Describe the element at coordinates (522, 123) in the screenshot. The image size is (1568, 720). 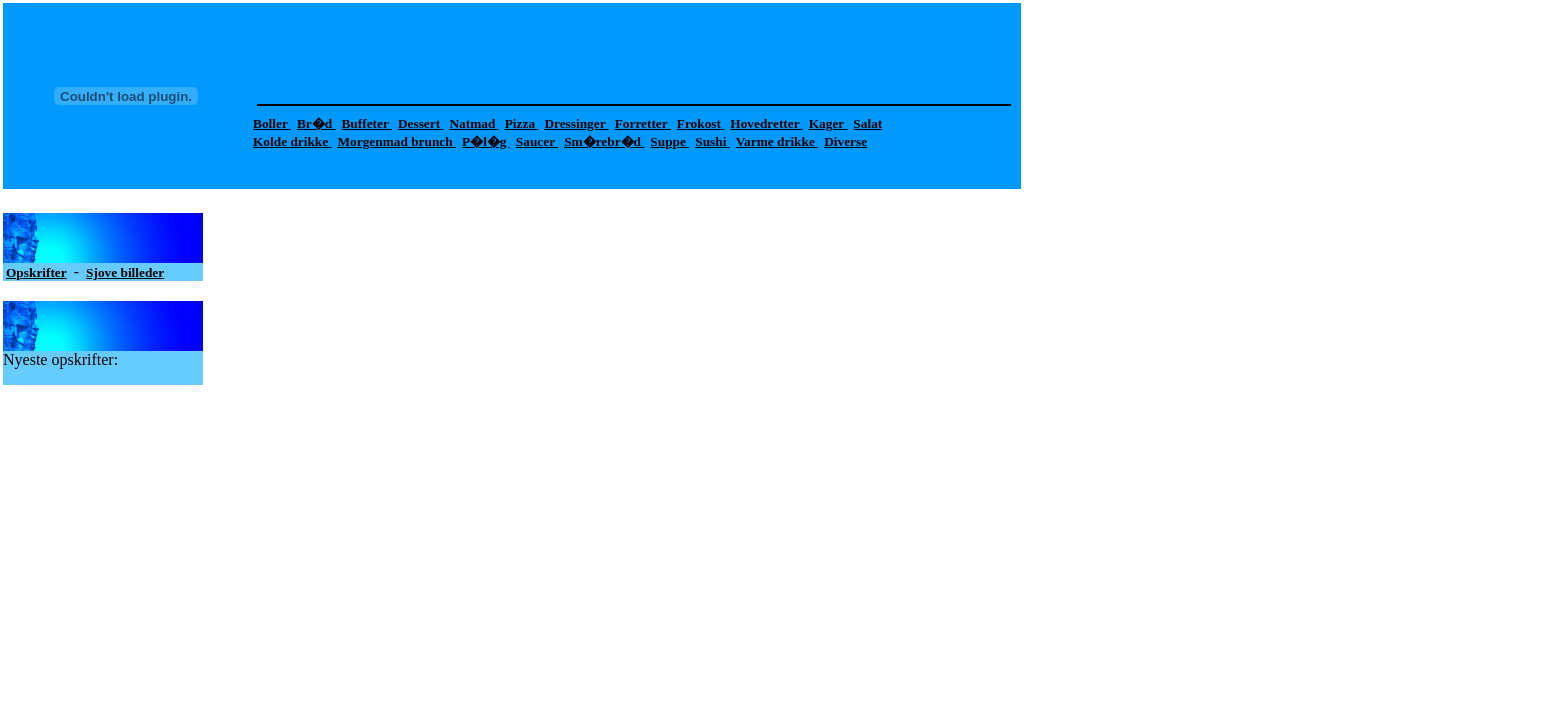
I see `Pizza` at that location.